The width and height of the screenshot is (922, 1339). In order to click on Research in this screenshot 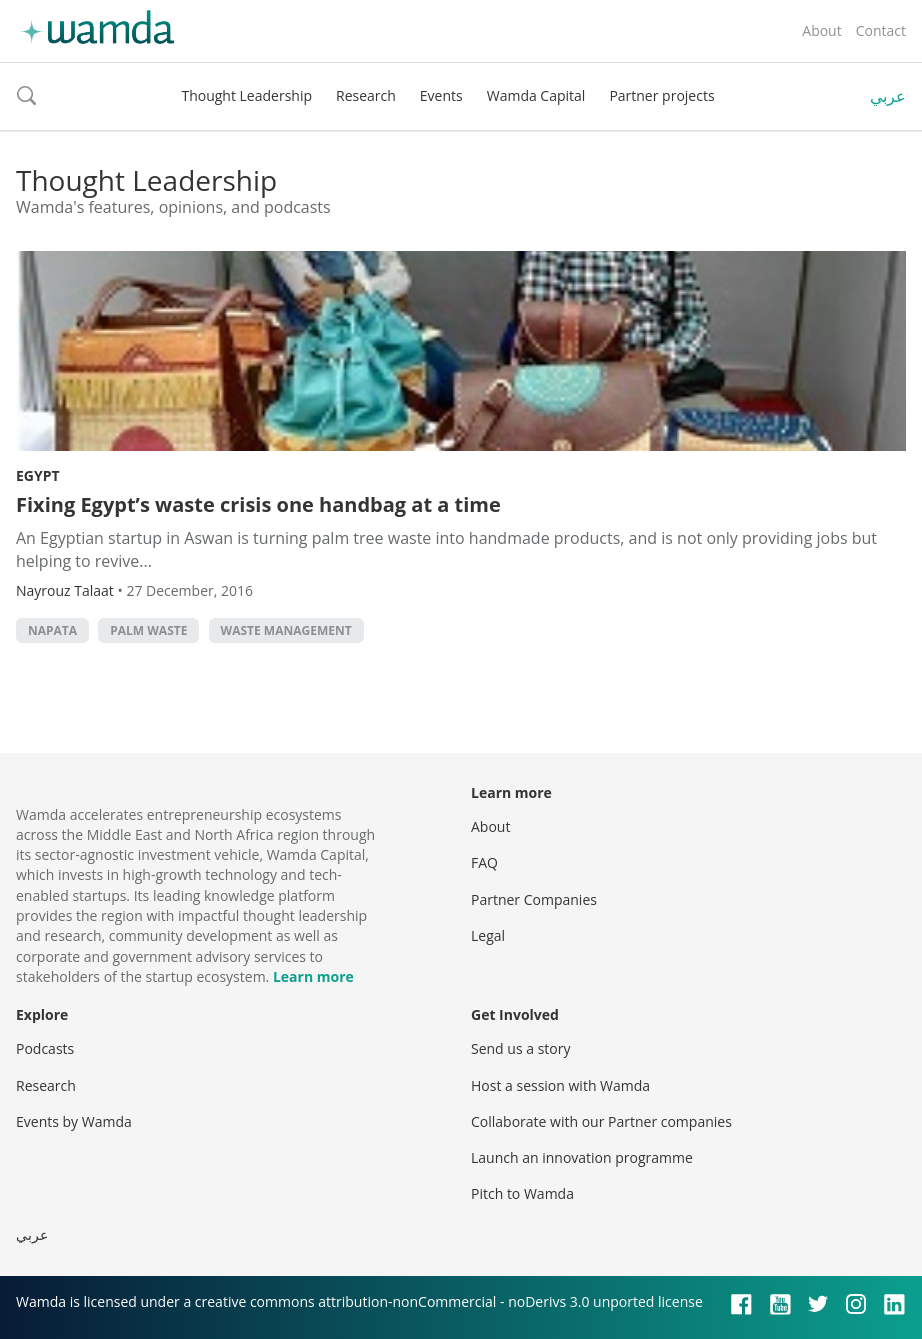, I will do `click(366, 95)`.